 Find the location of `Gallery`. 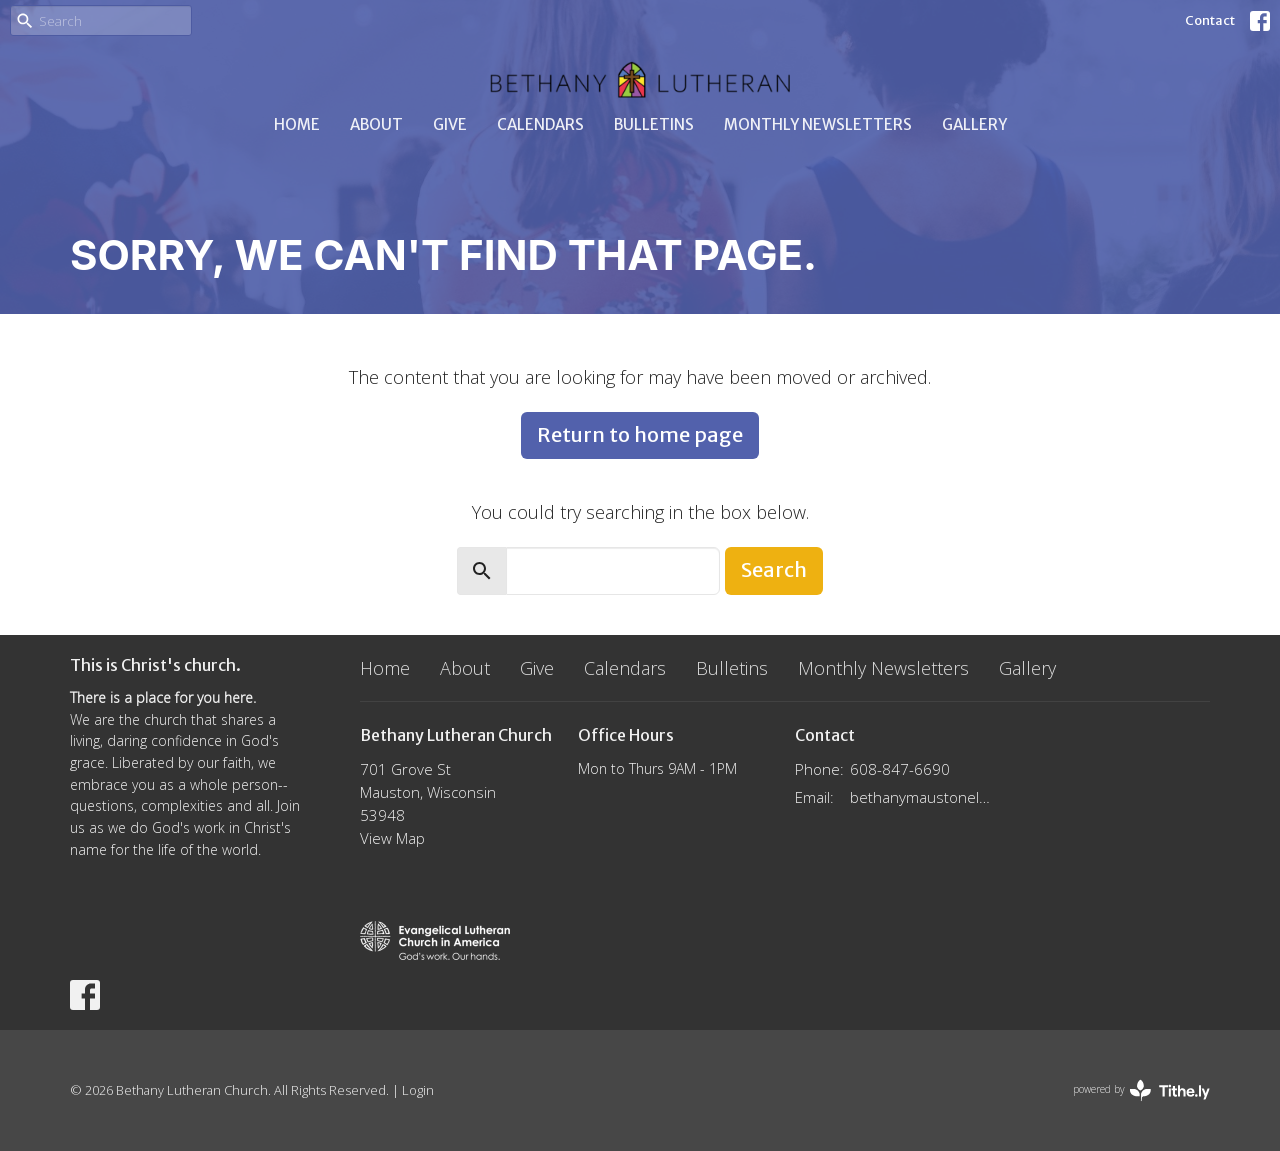

Gallery is located at coordinates (974, 124).